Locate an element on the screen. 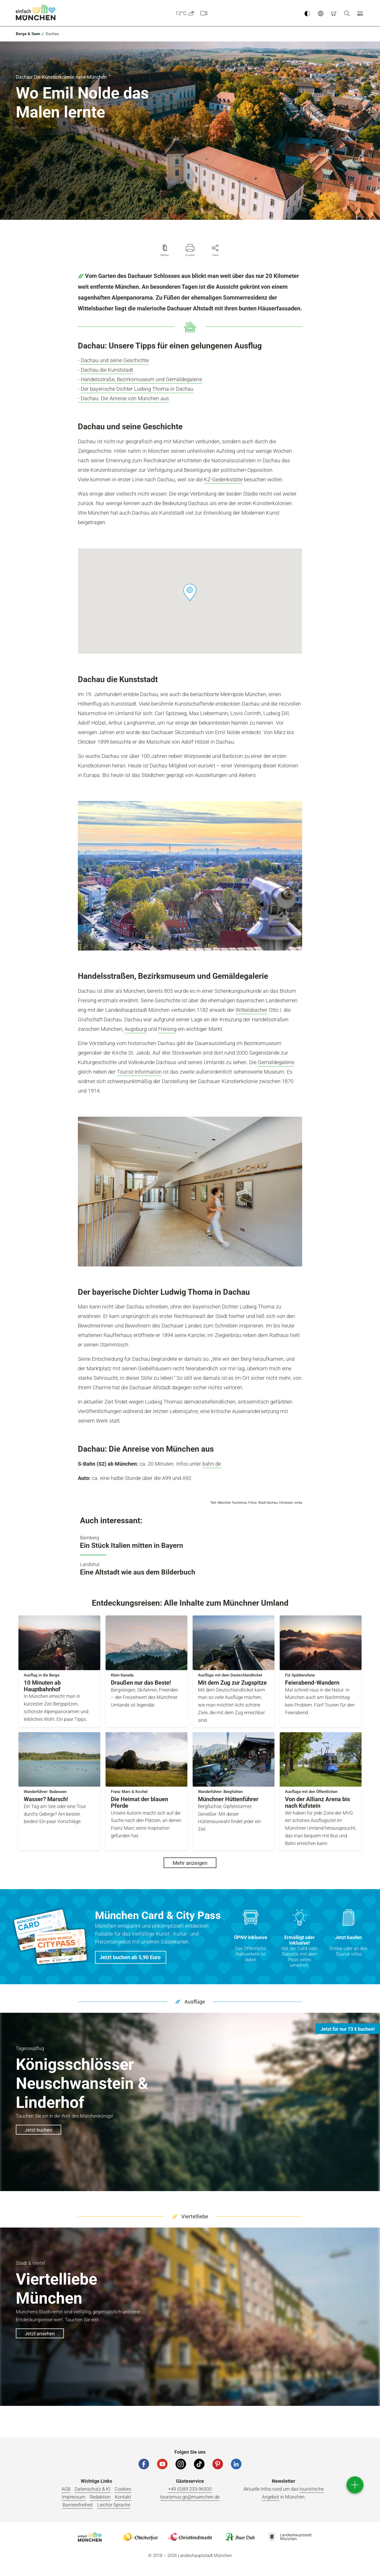 The height and width of the screenshot is (2576, 380). Freising is located at coordinates (167, 1029).